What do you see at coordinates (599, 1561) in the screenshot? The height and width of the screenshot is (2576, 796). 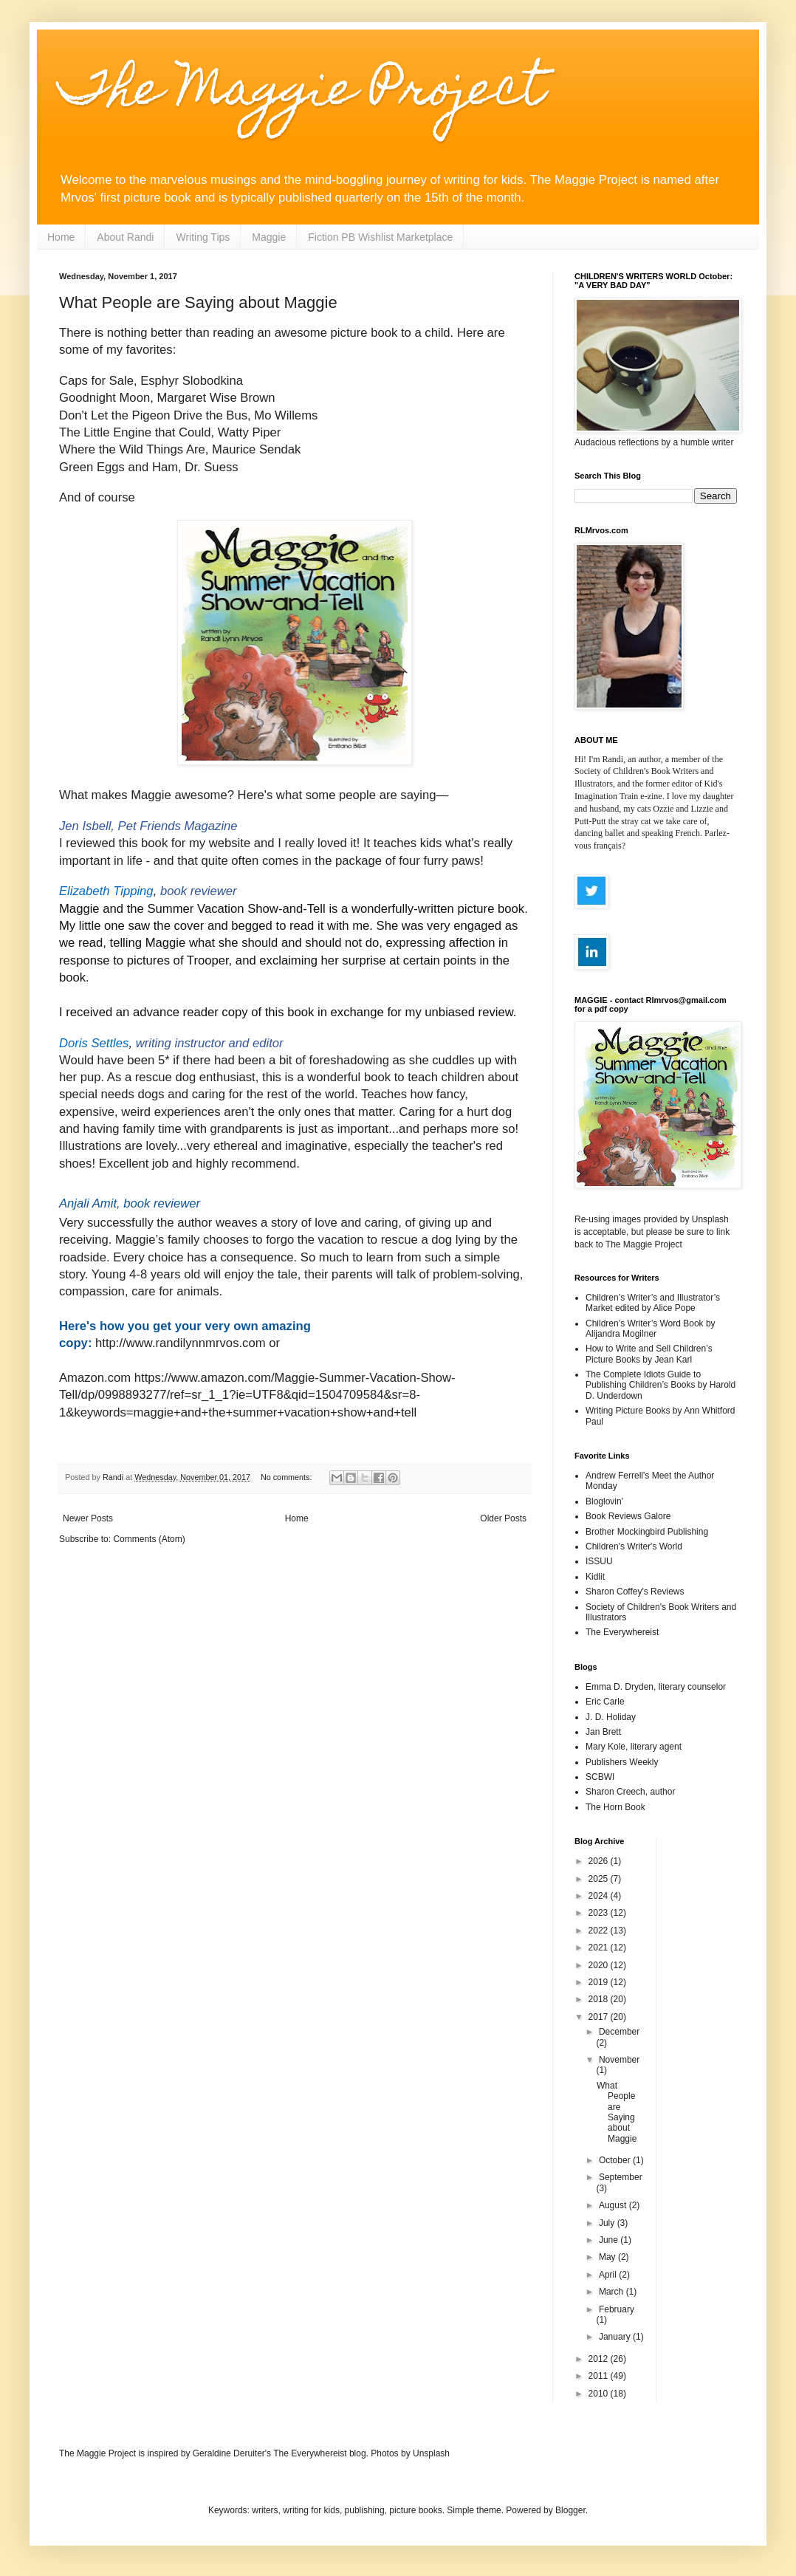 I see `ISSUU` at bounding box center [599, 1561].